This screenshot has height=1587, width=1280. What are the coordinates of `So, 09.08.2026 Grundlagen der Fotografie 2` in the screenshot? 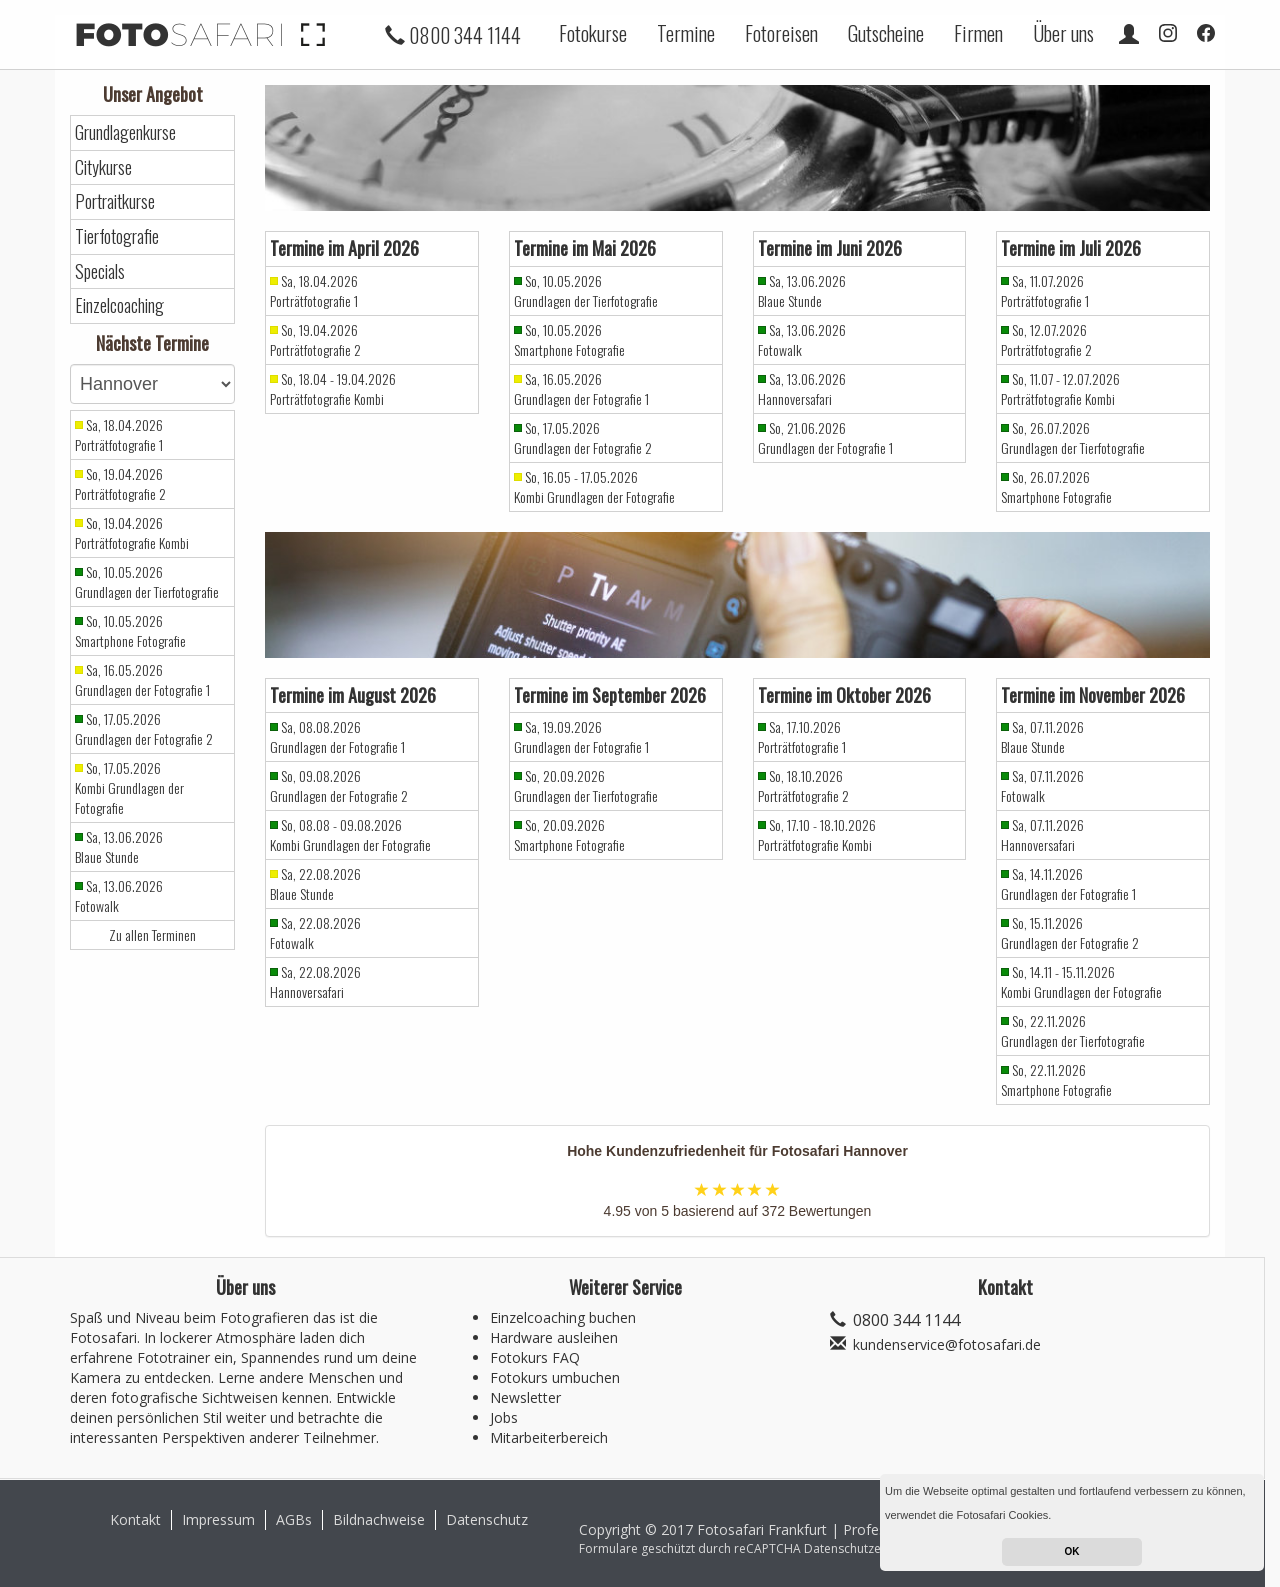 It's located at (339, 786).